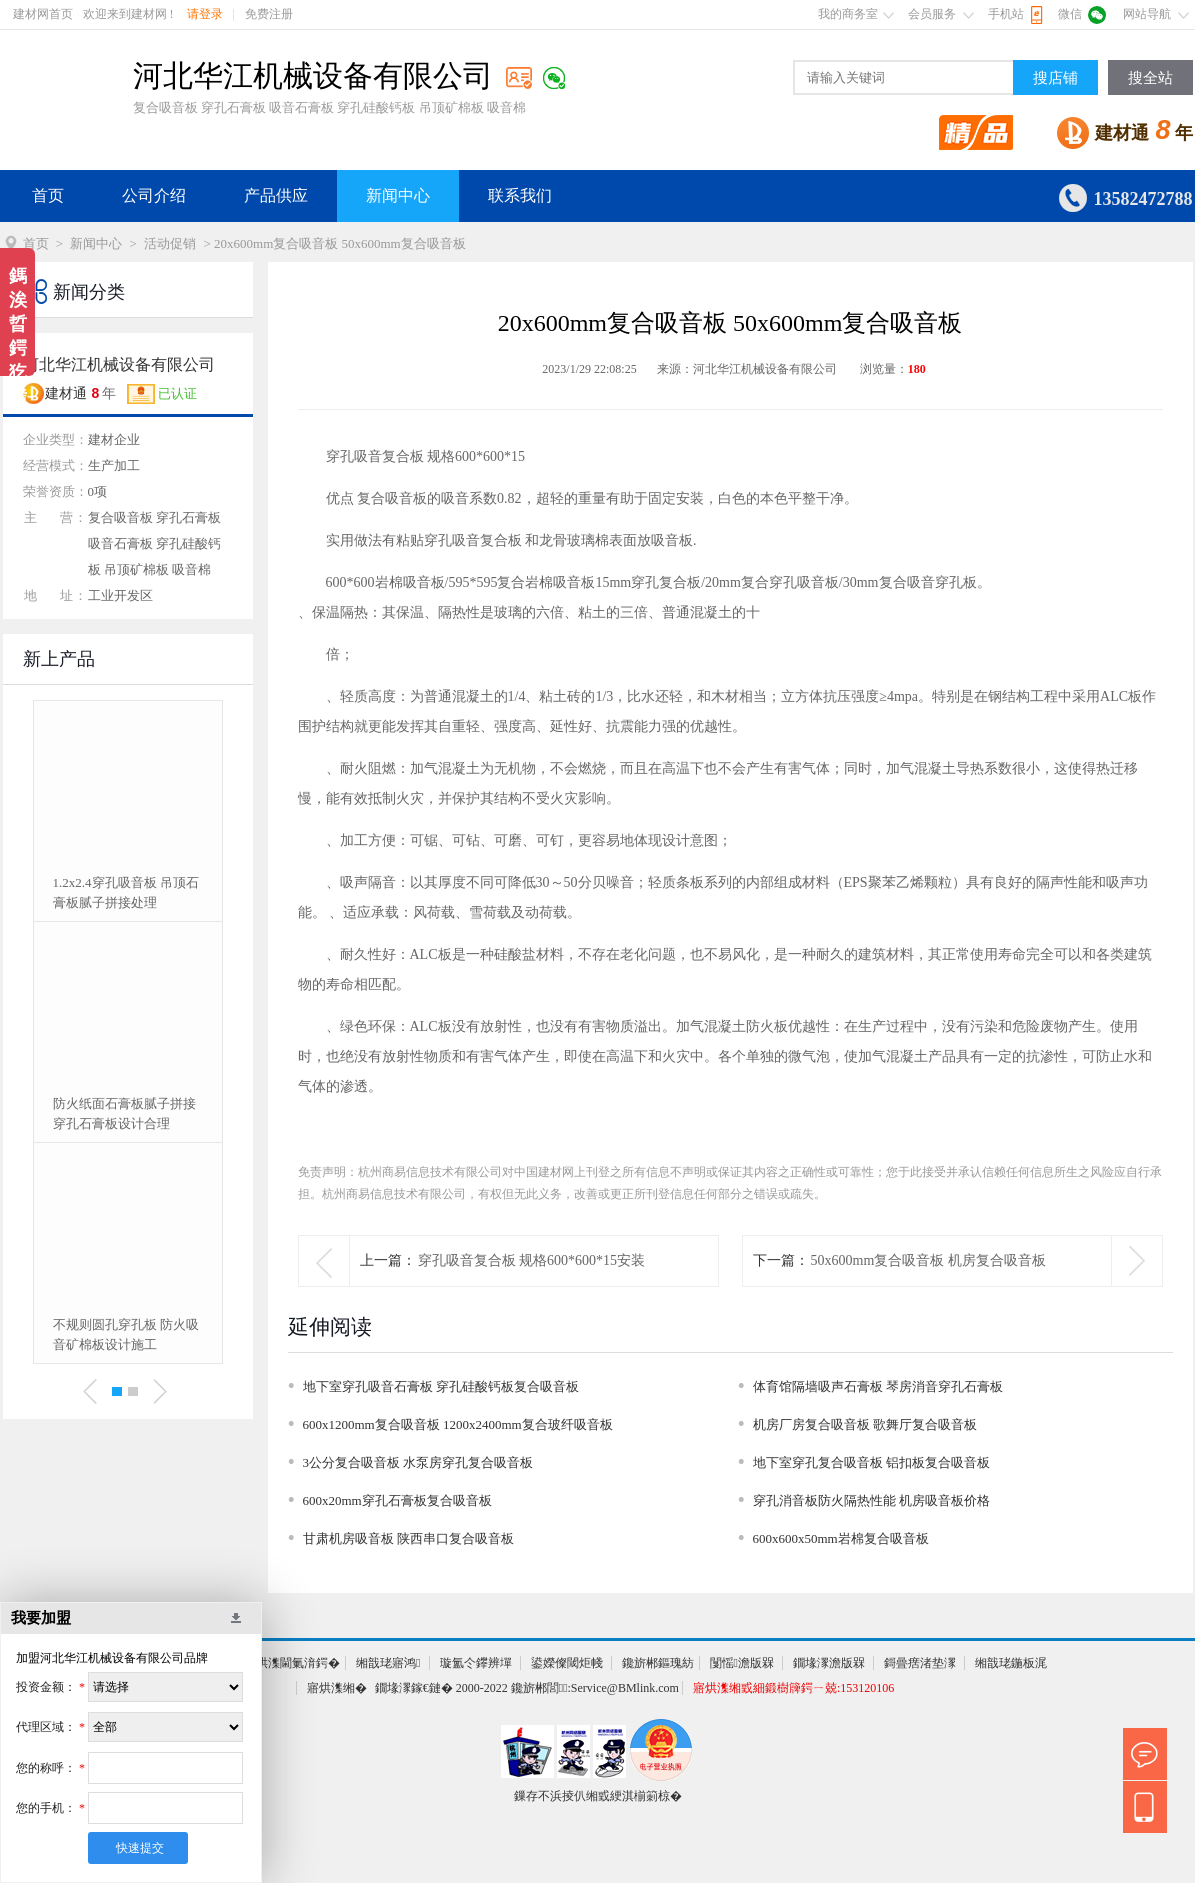 The image size is (1195, 1883). I want to click on 免费注册, so click(269, 14).